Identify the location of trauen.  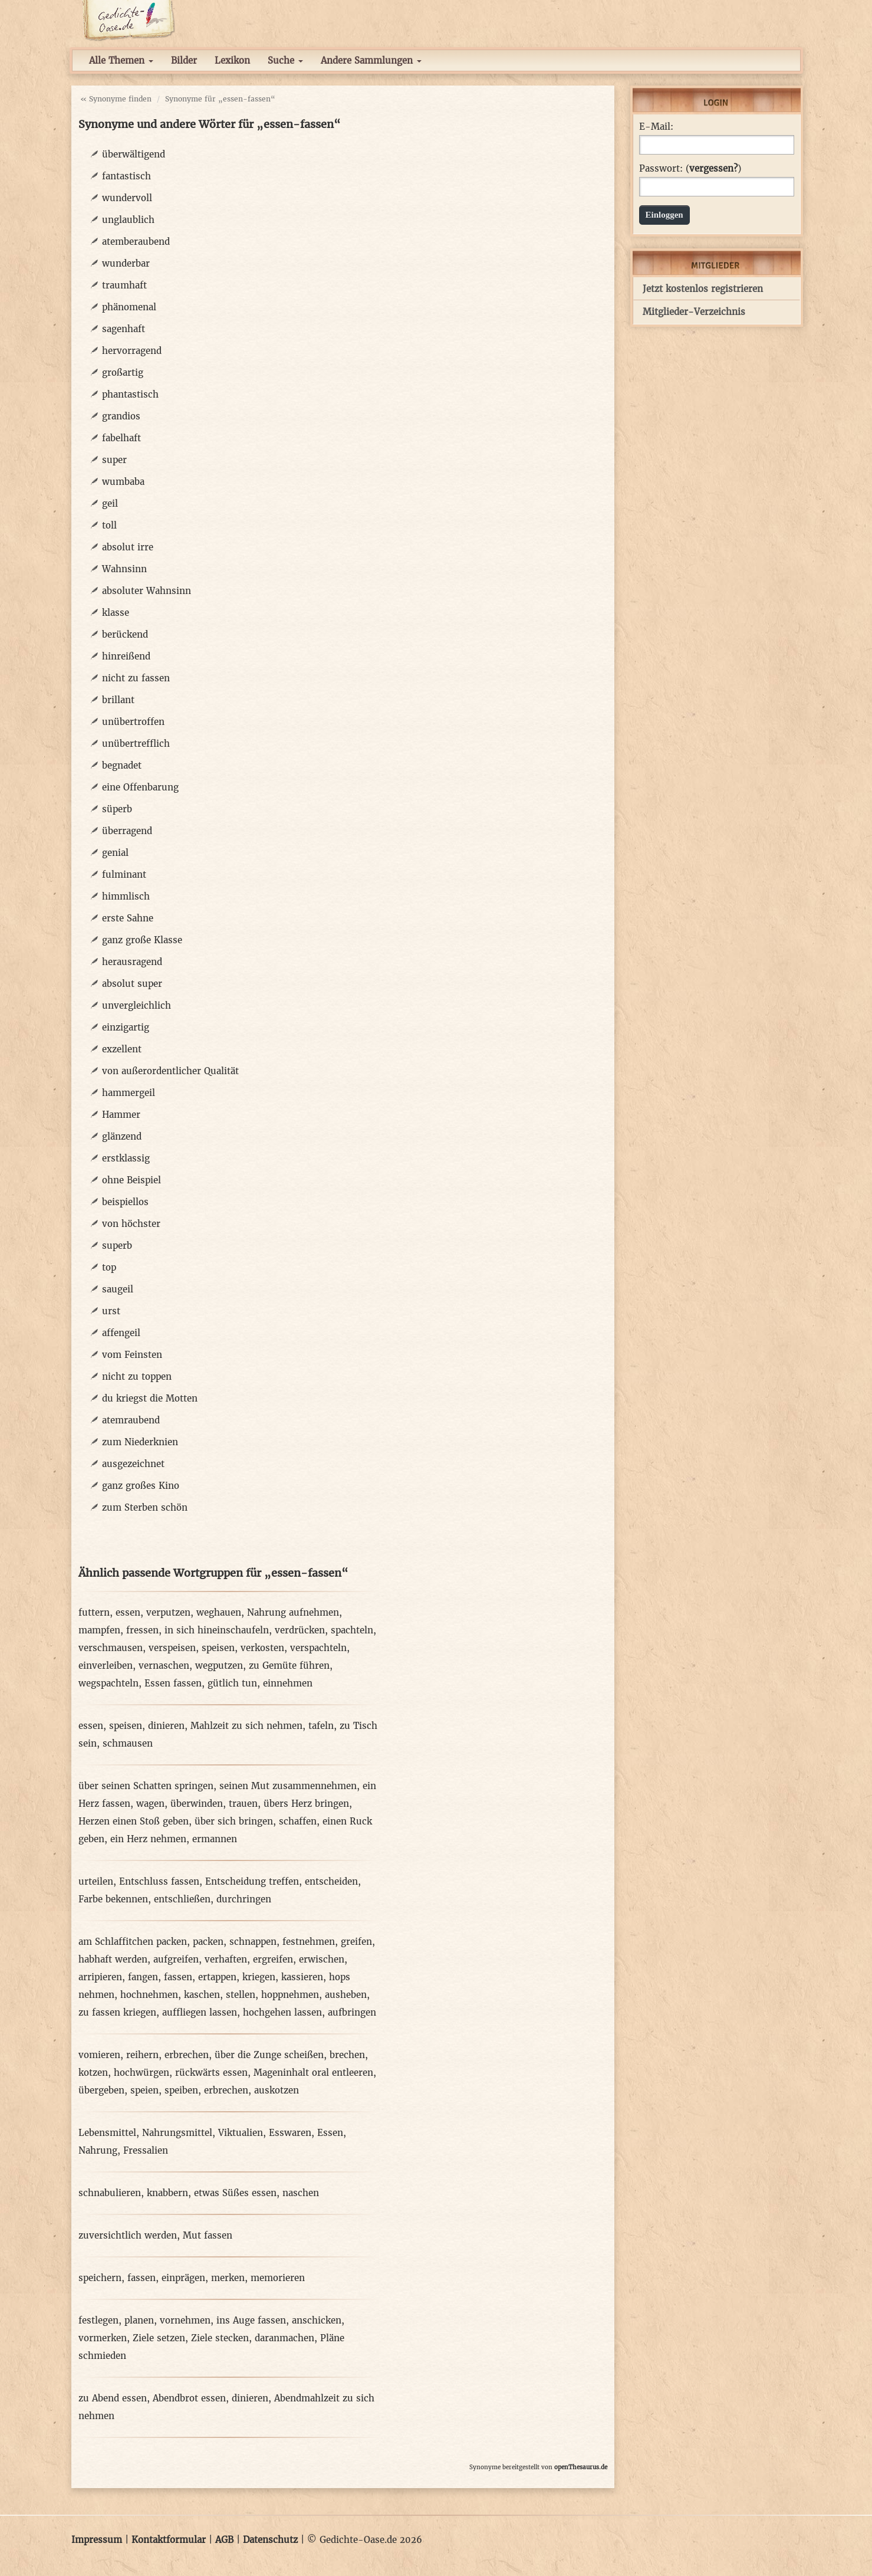
(243, 1803).